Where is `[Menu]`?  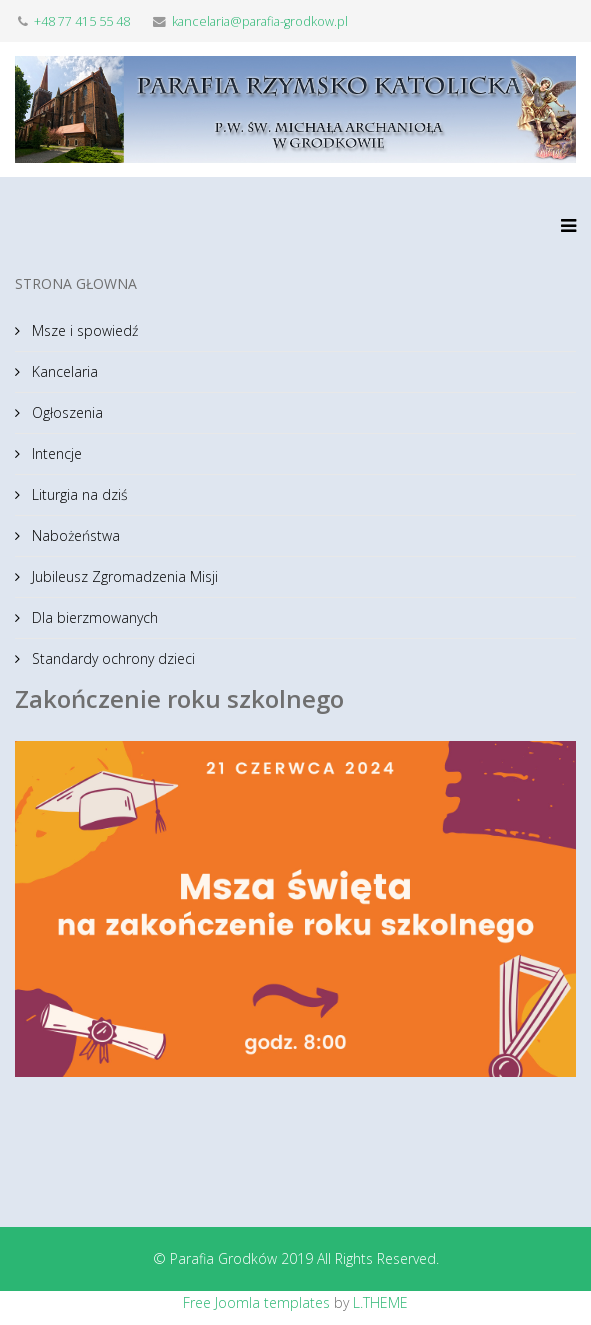 [Menu] is located at coordinates (563, 237).